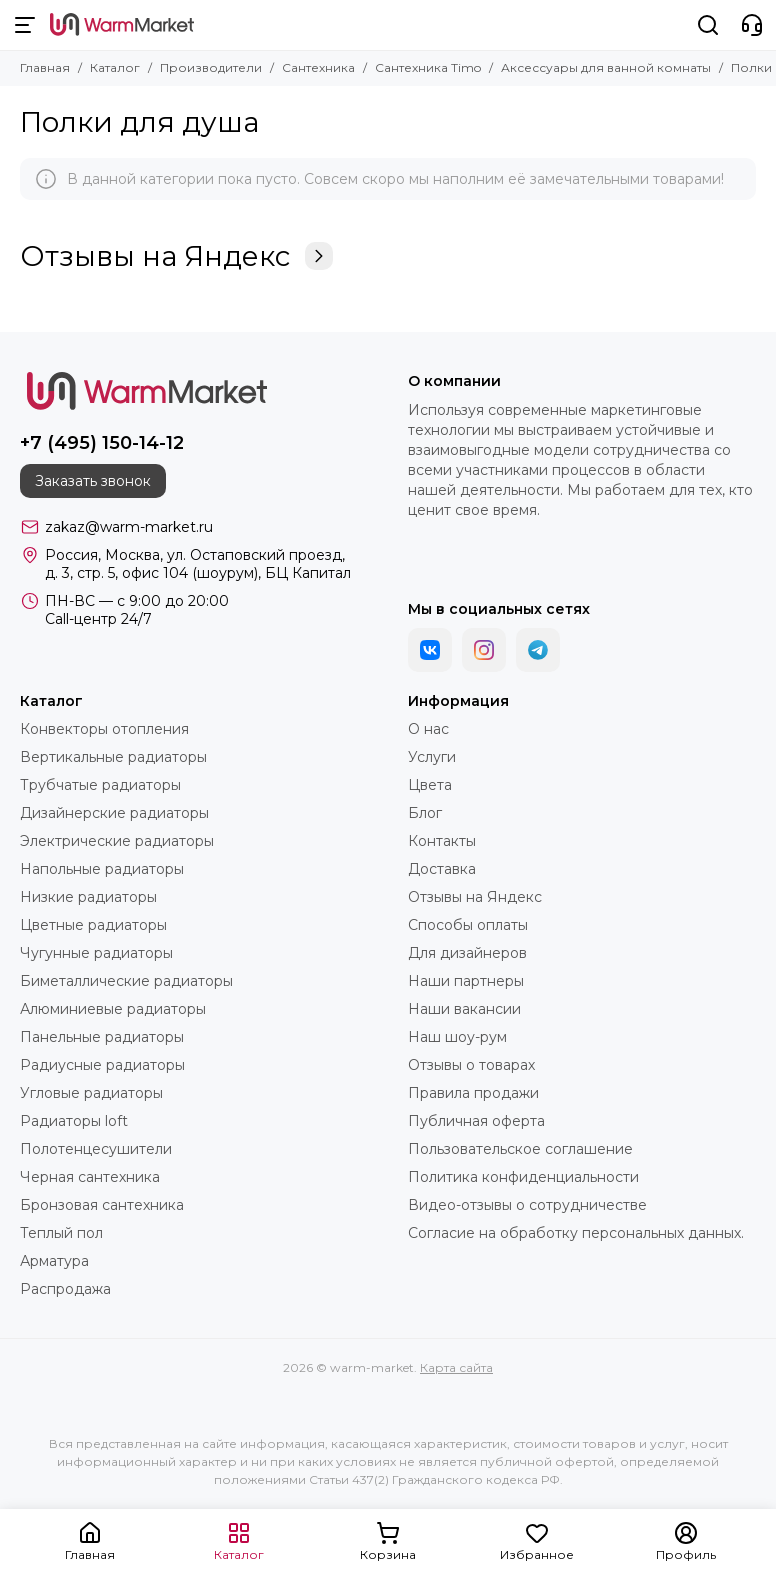 Image resolution: width=776 pixels, height=1569 pixels. Describe the element at coordinates (100, 785) in the screenshot. I see `Трубчатые радиаторы` at that location.